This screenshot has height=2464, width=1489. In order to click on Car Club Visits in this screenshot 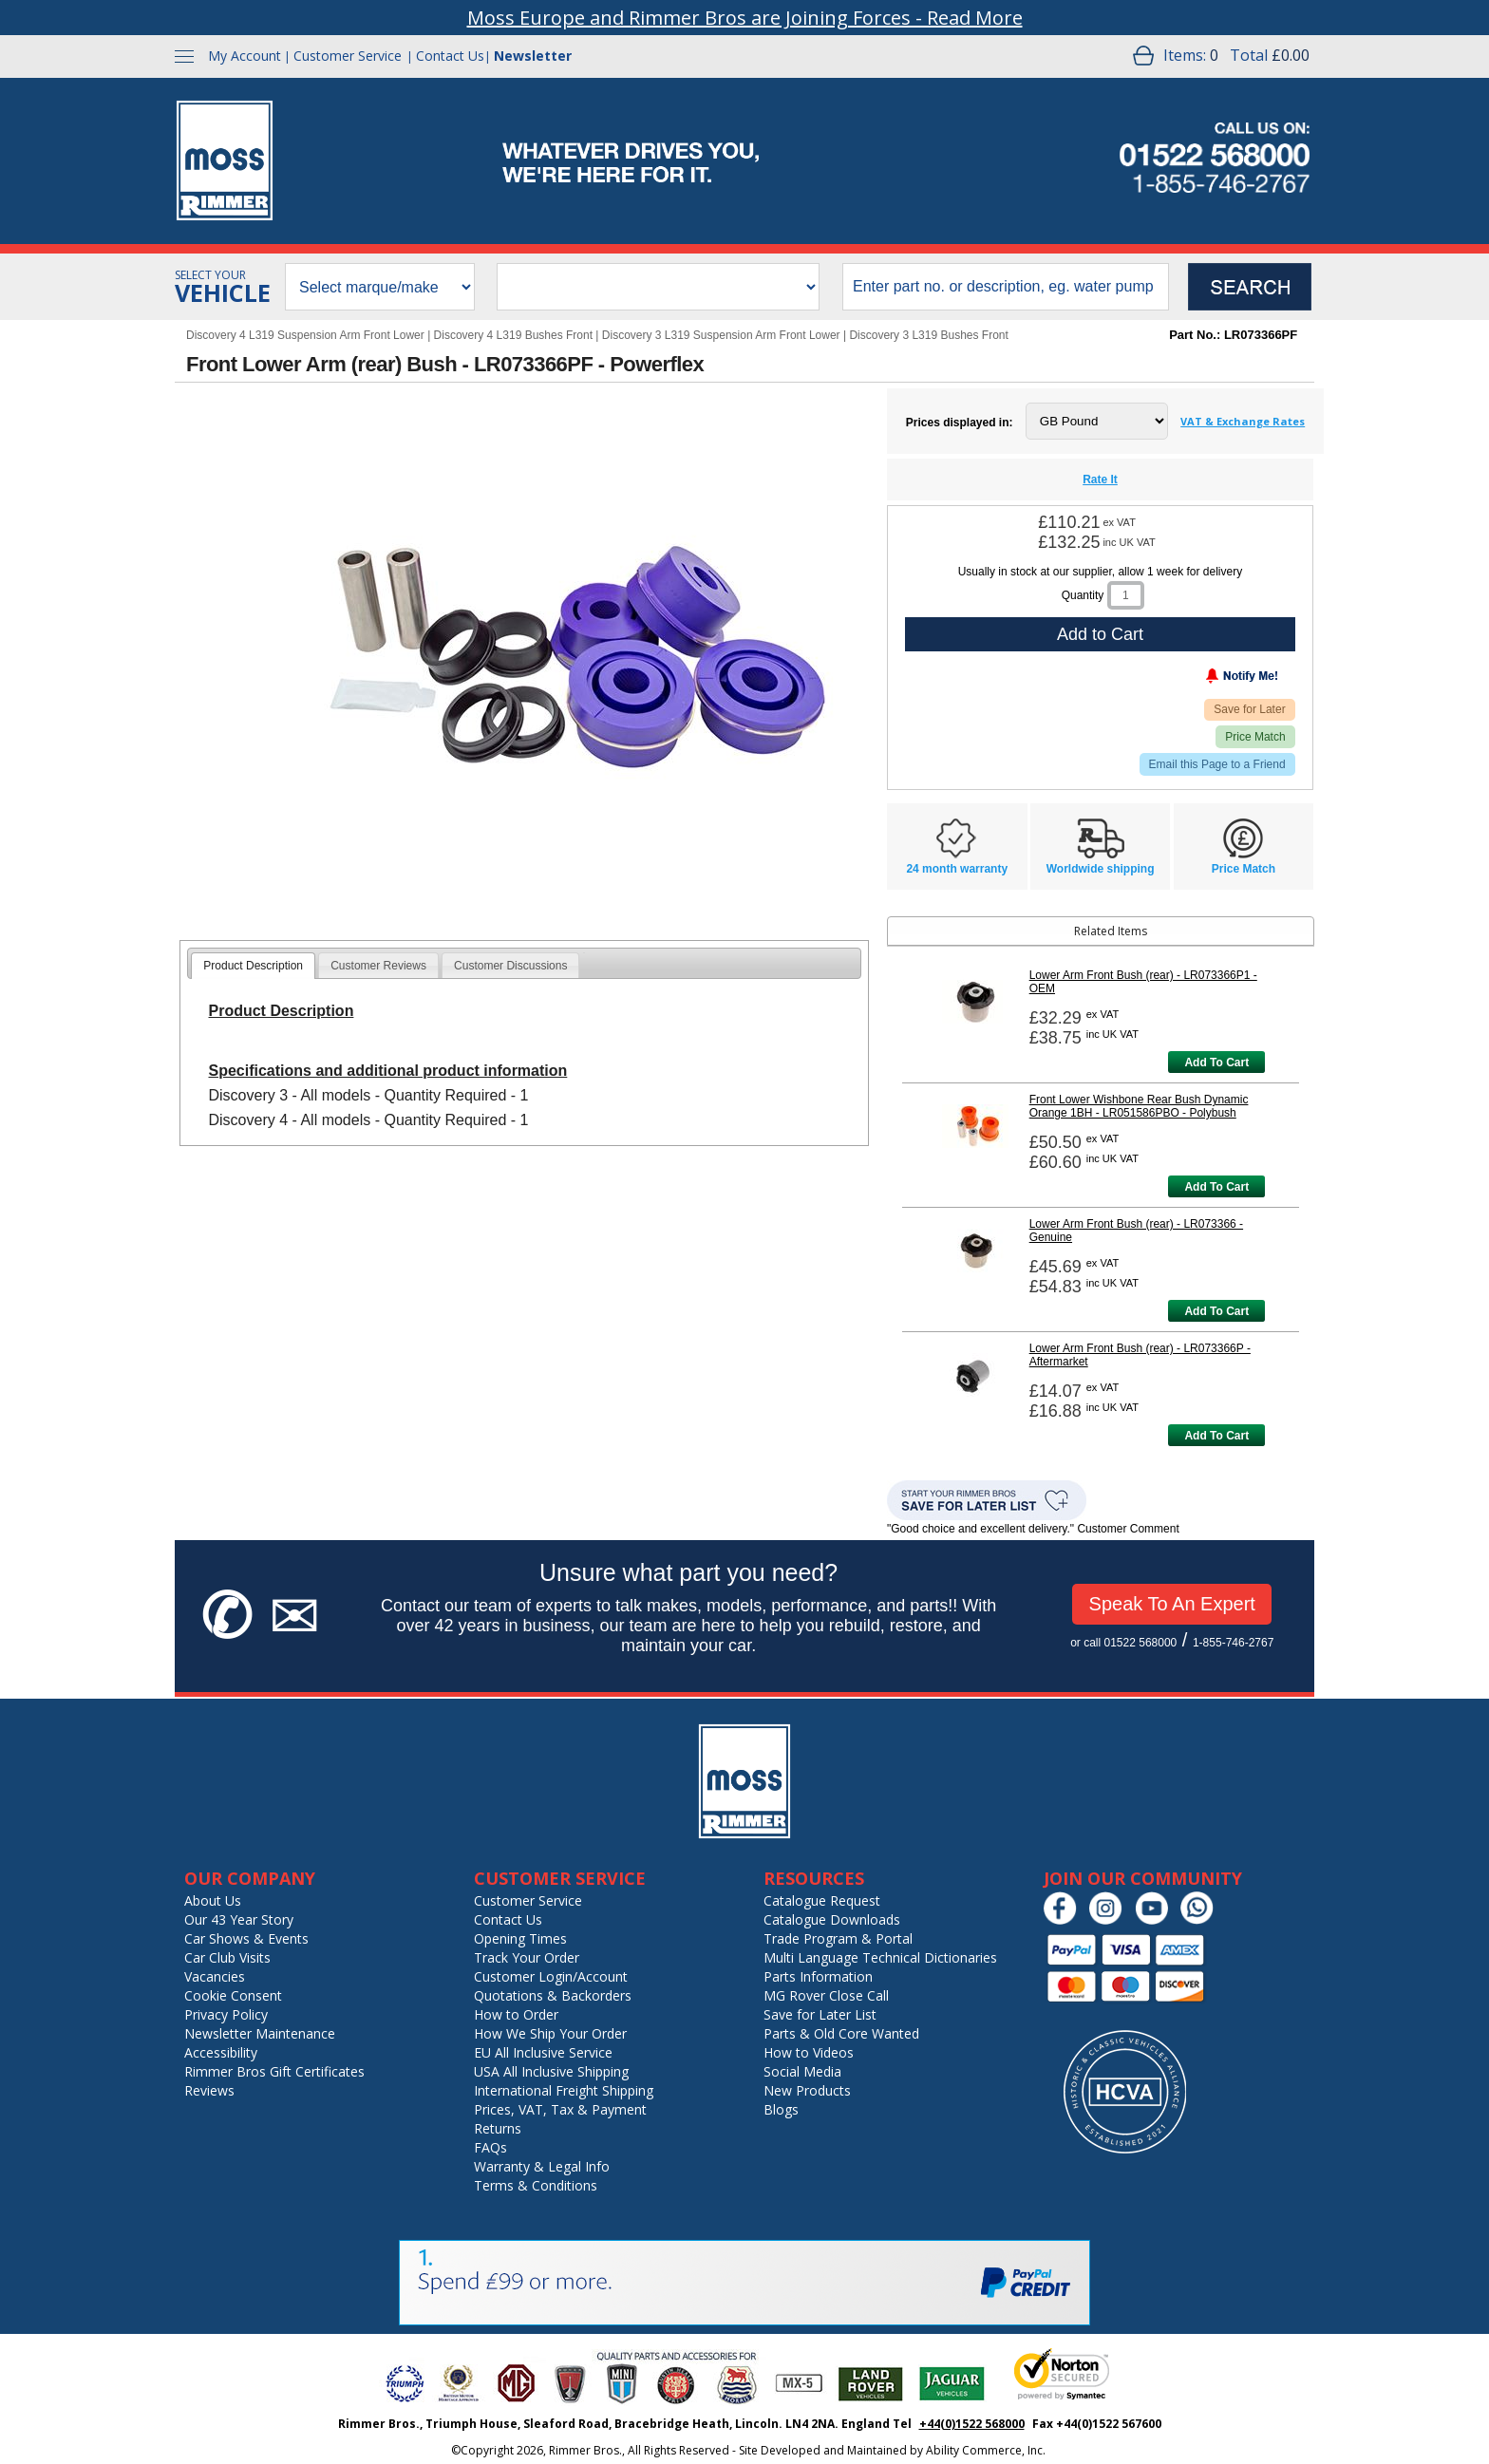, I will do `click(227, 1957)`.